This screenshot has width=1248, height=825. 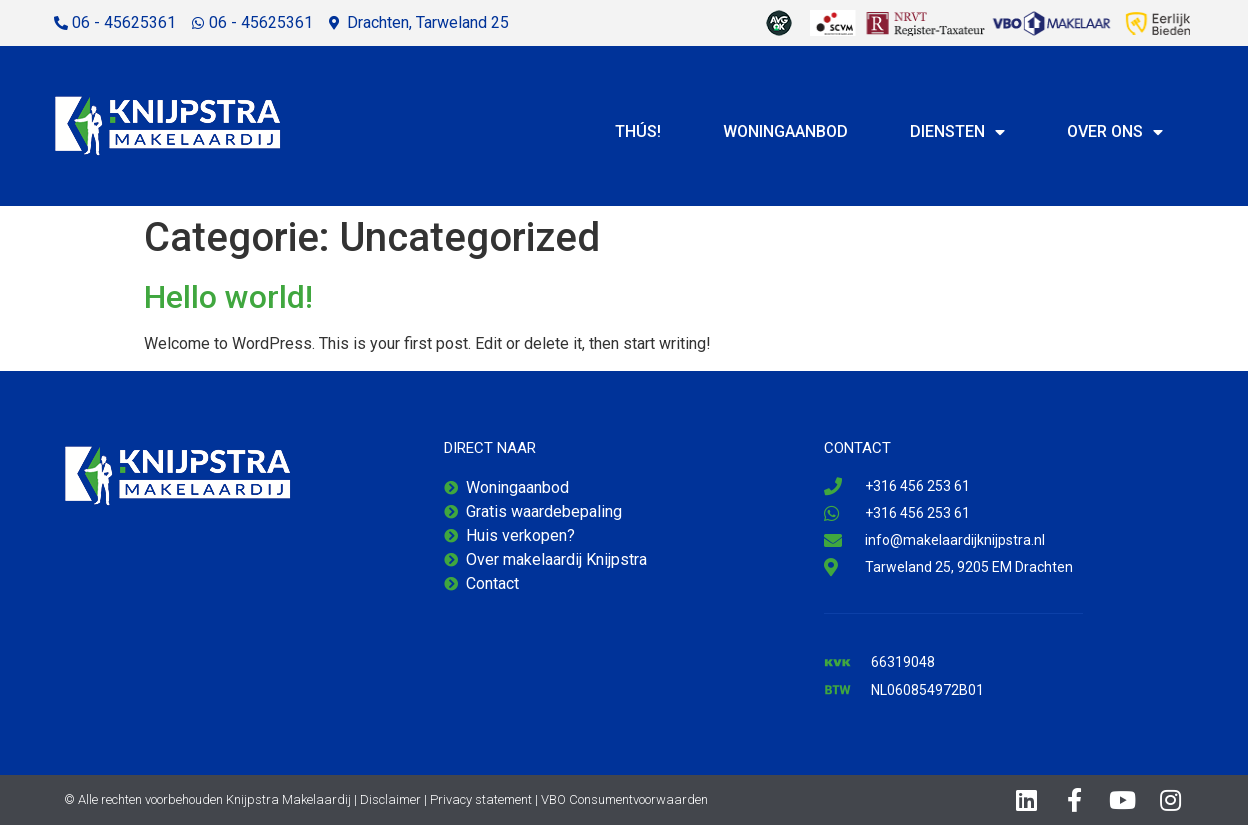 What do you see at coordinates (228, 297) in the screenshot?
I see `Hello world!` at bounding box center [228, 297].